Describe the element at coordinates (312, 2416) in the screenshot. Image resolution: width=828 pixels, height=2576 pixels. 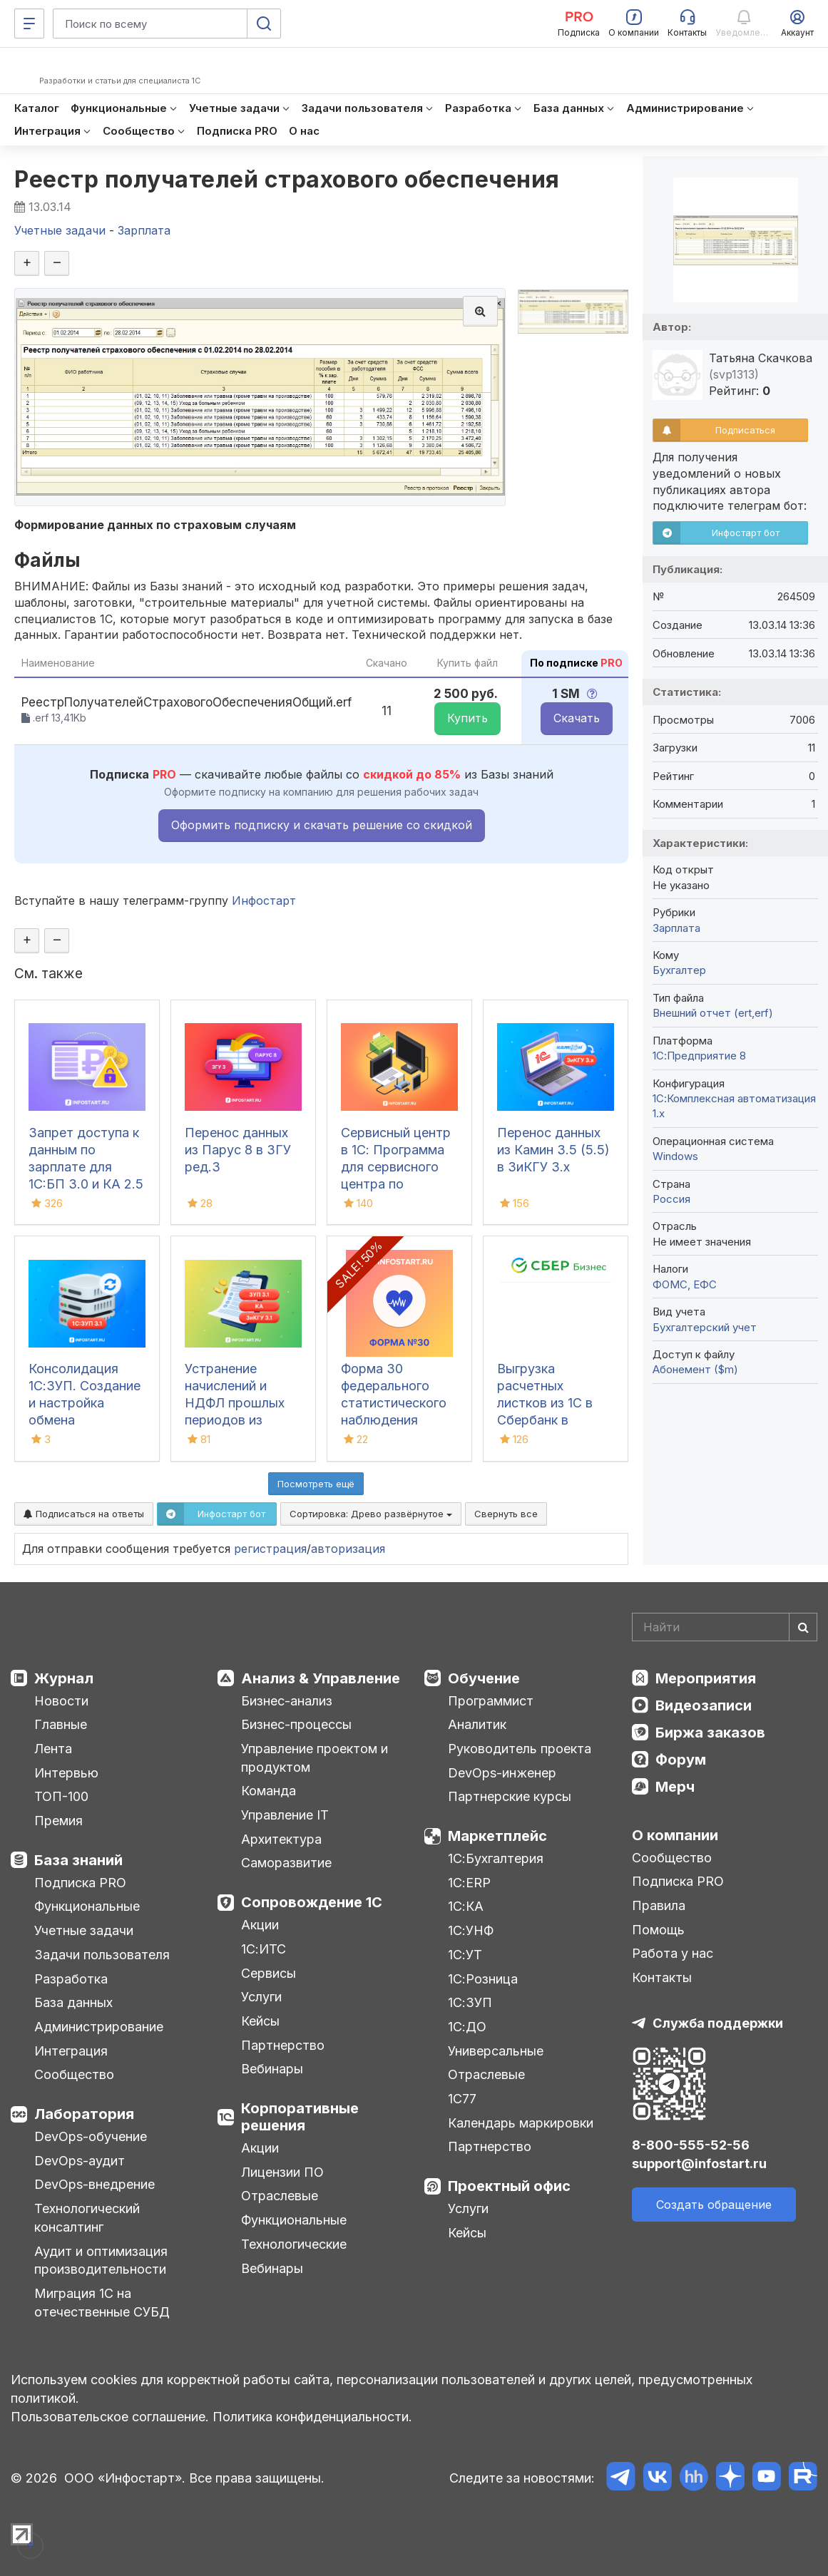
I see `Политика конфиденциальности.` at that location.